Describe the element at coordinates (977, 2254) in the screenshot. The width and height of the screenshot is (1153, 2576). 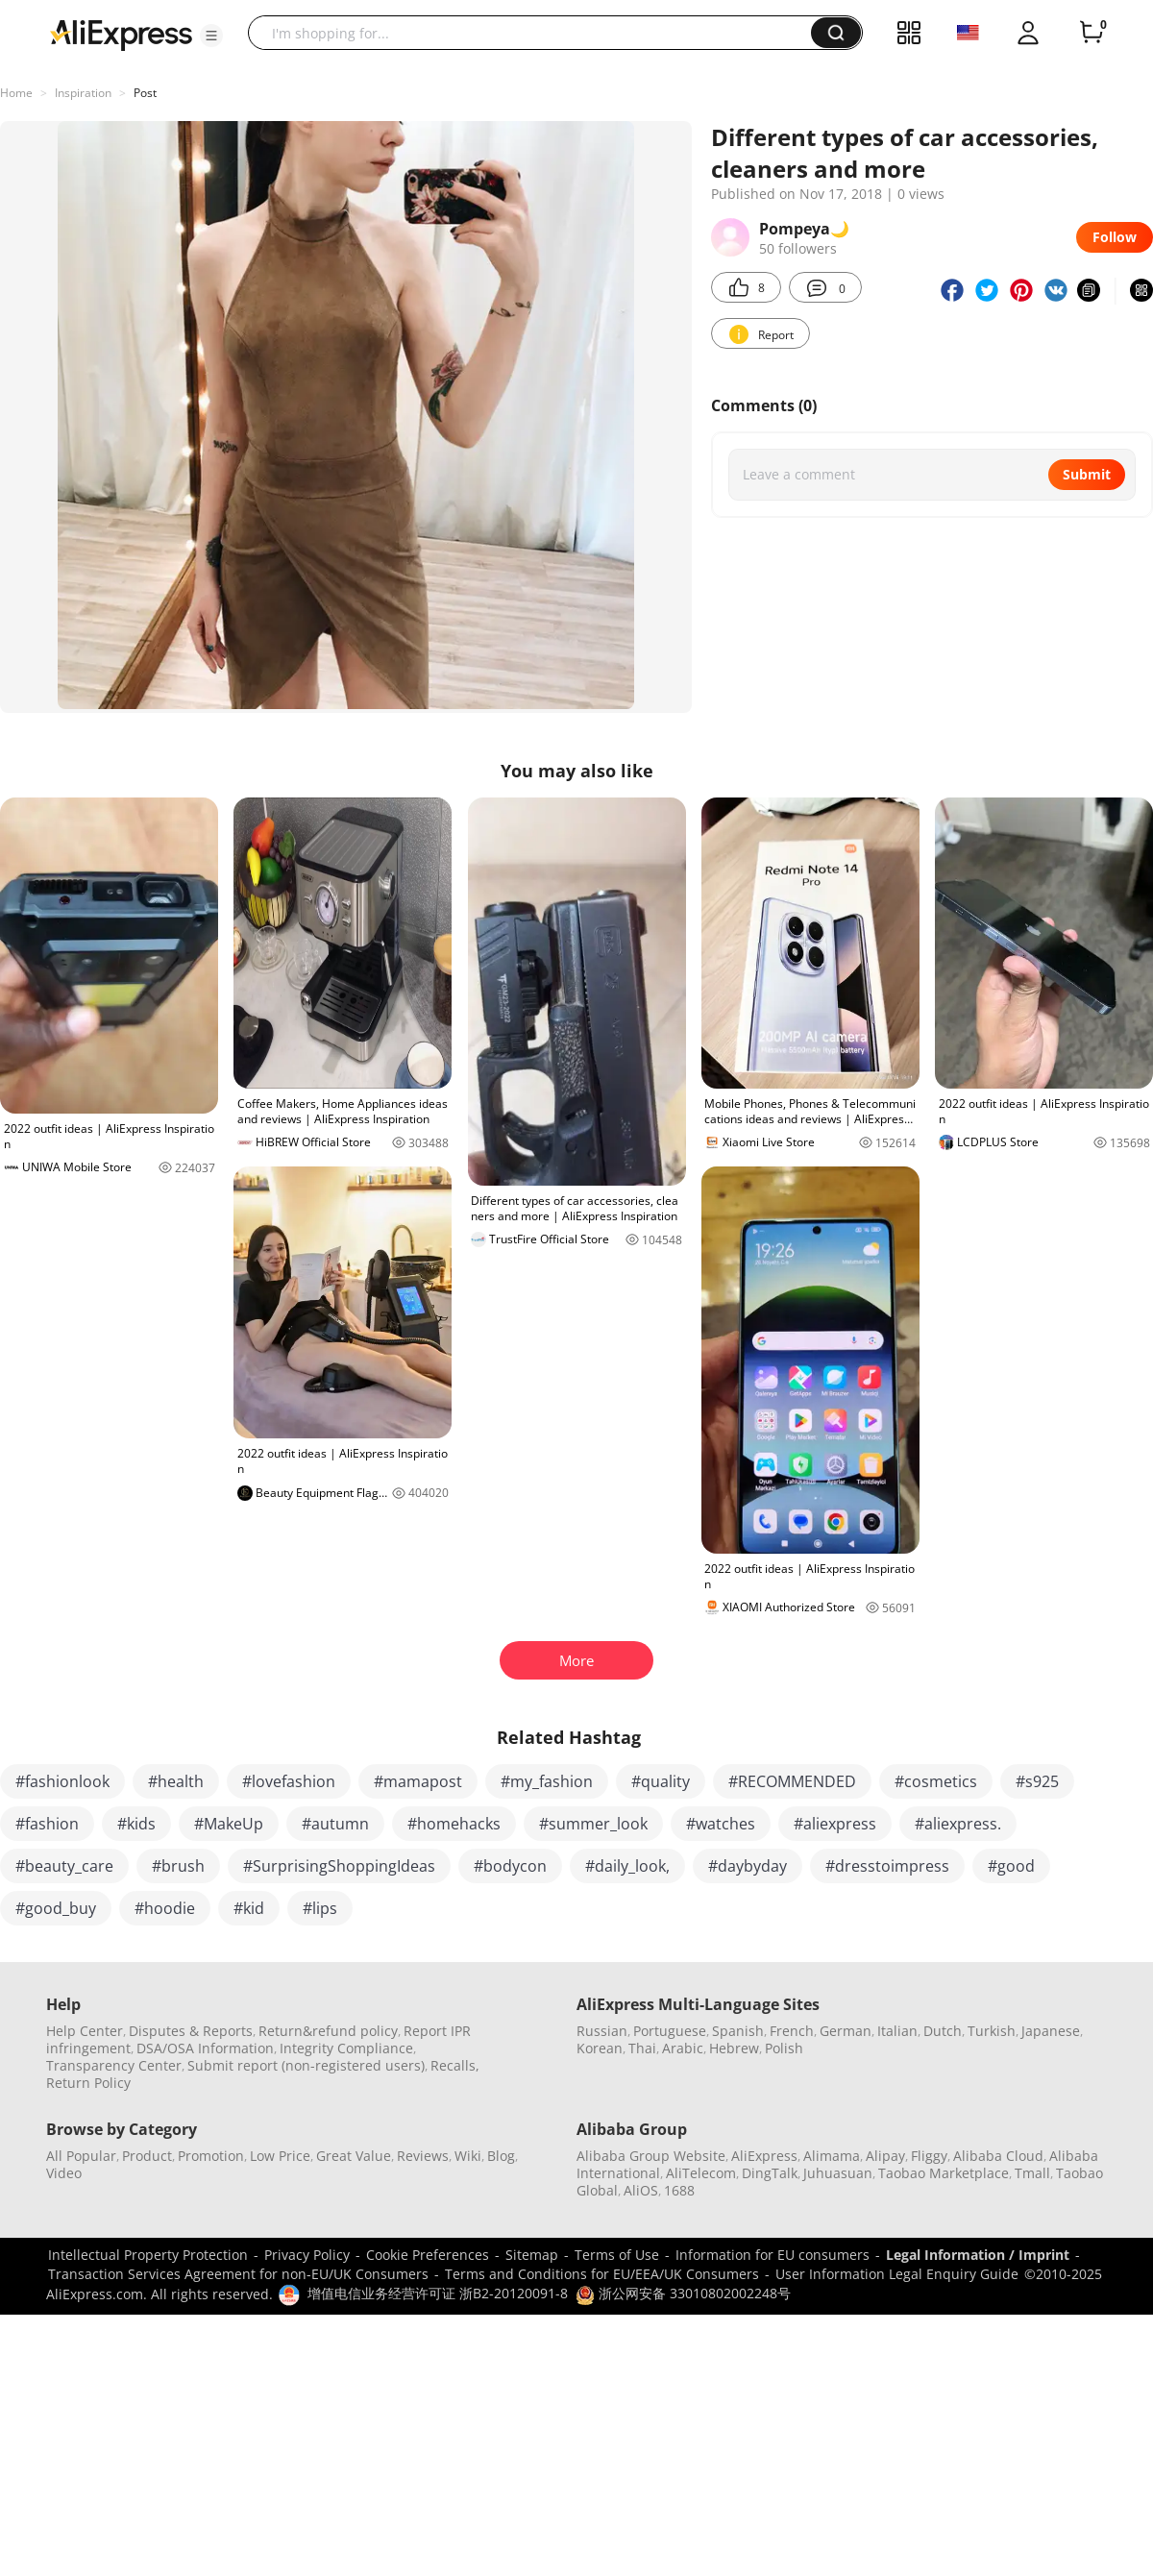
I see `Legal Information / Imprint` at that location.